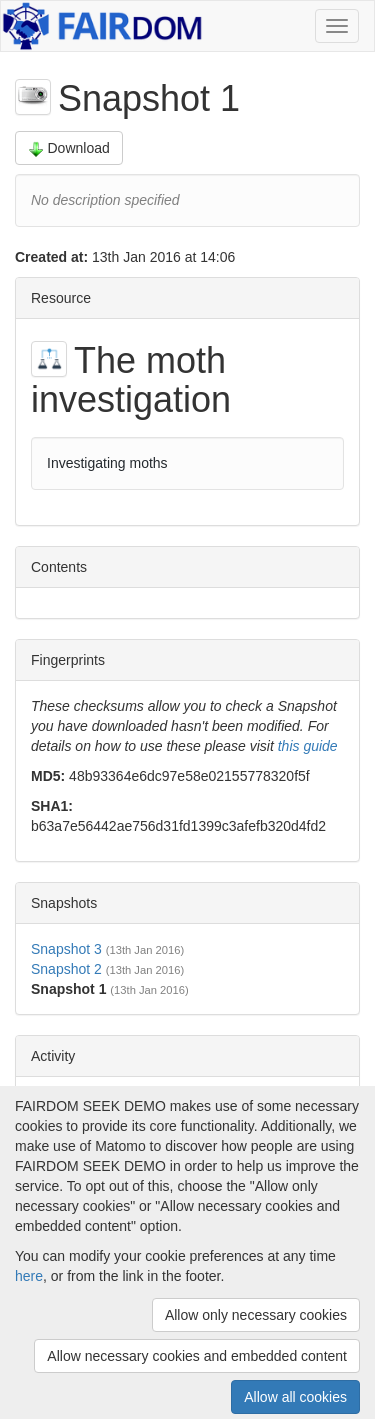 This screenshot has width=375, height=1419. I want to click on here, so click(29, 1276).